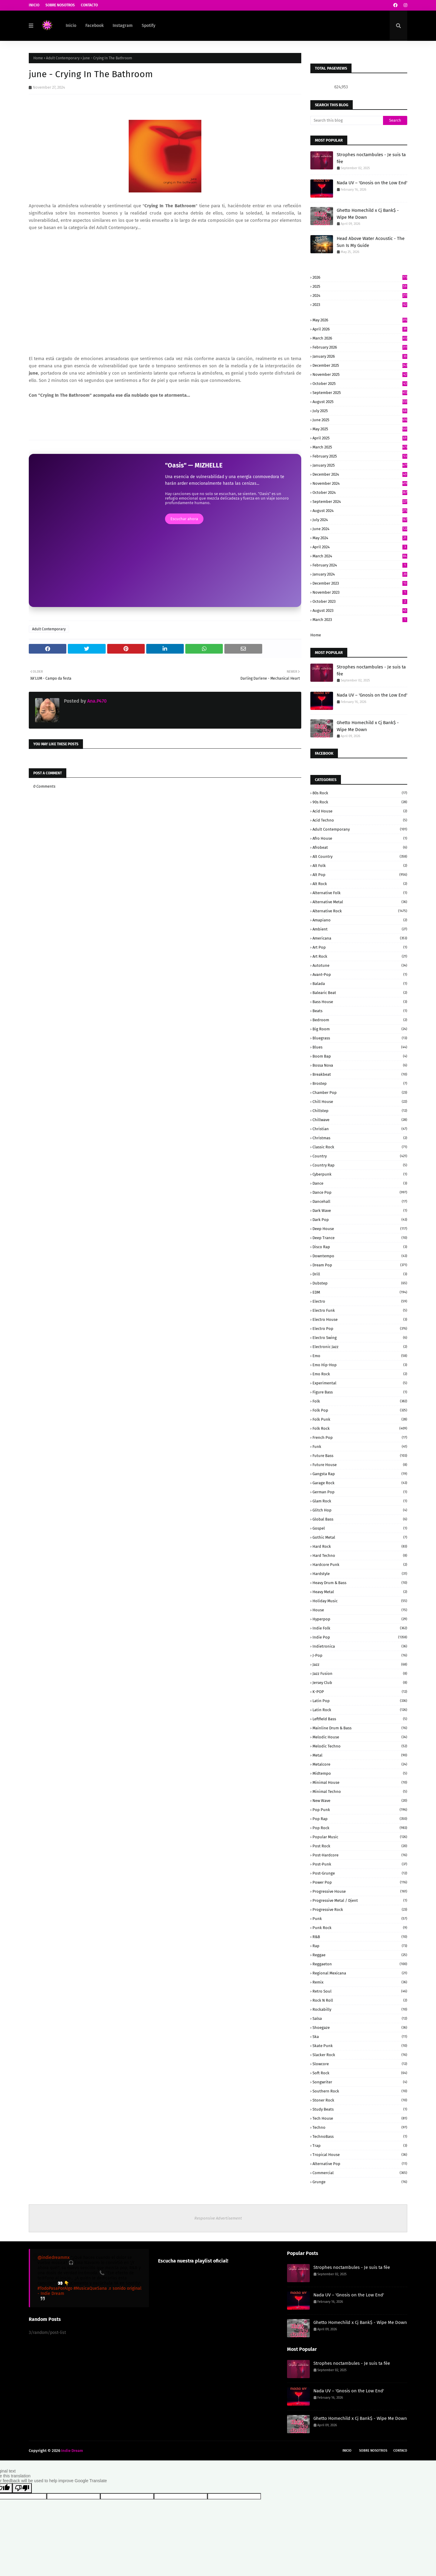 The image size is (436, 2576). I want to click on Electro Funk, so click(359, 1310).